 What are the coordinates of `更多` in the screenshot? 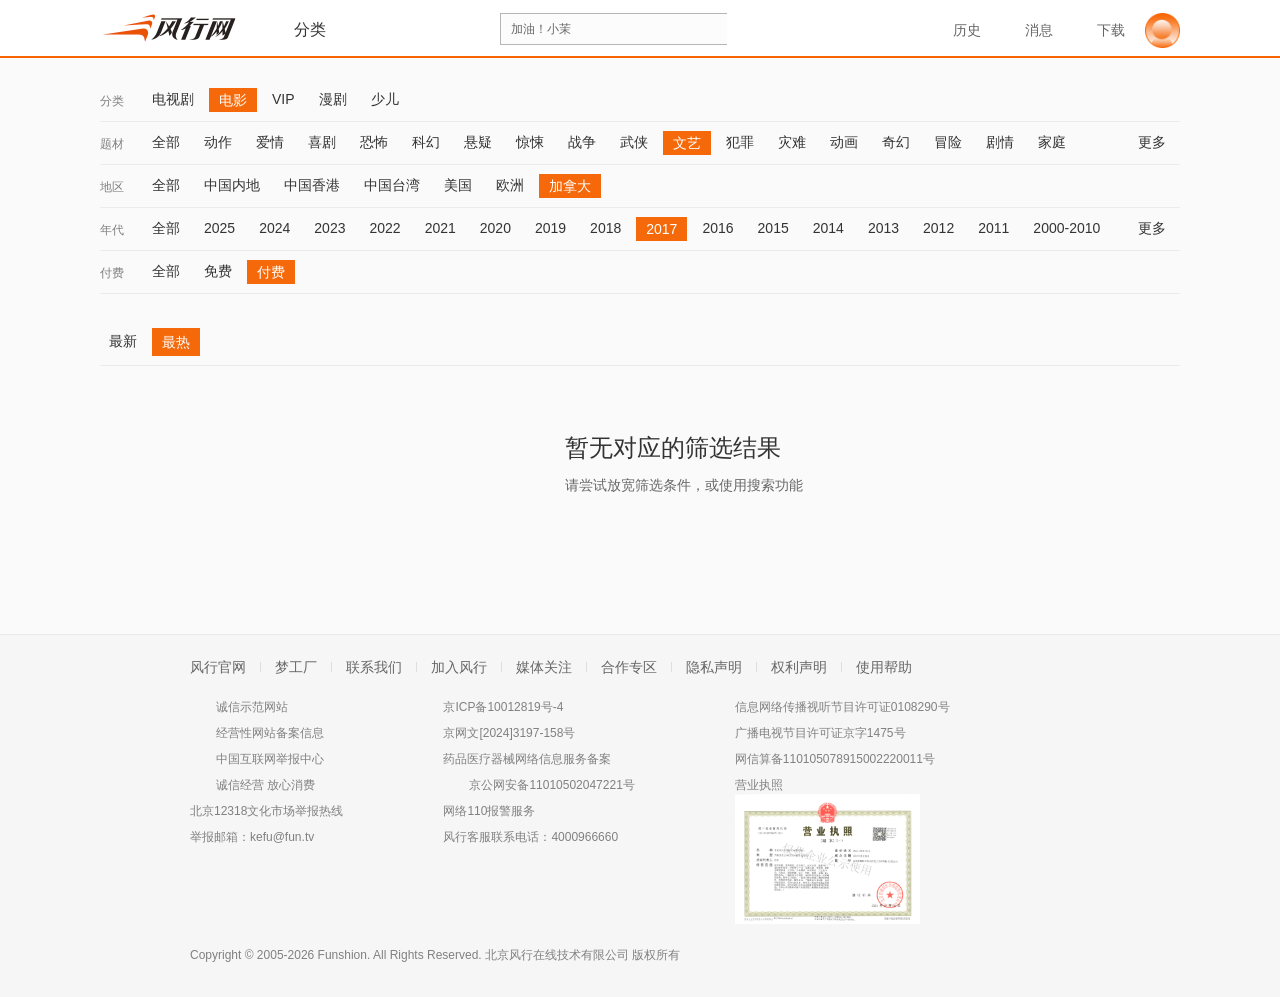 It's located at (1159, 142).